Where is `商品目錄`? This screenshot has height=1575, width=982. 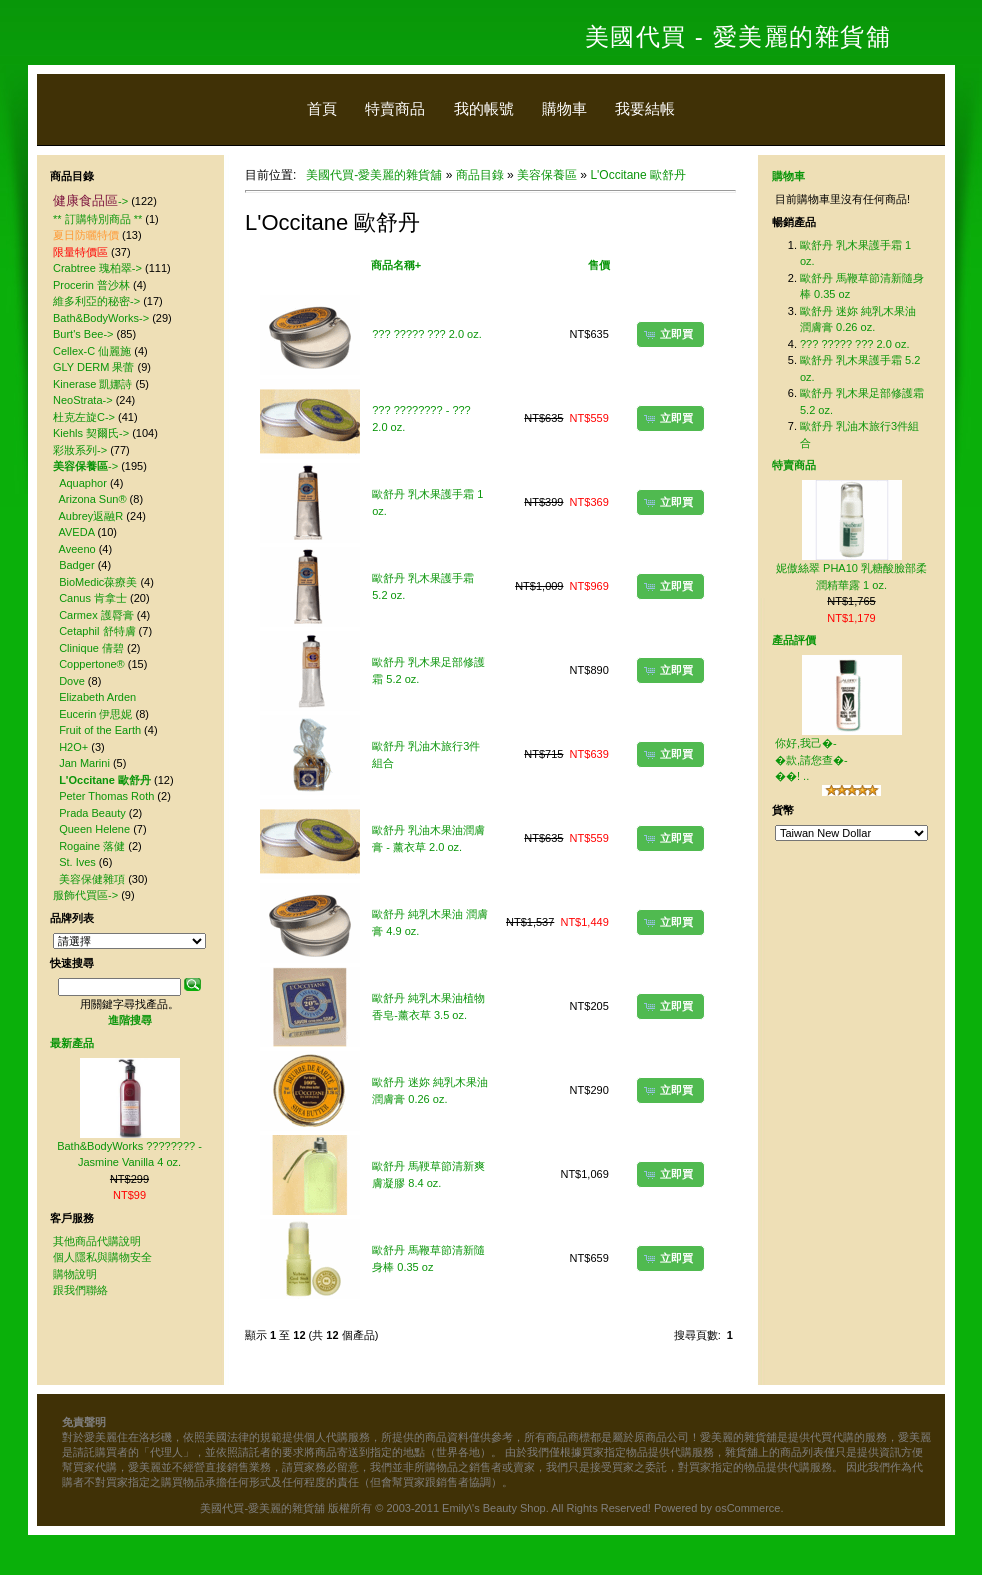
商品目錄 is located at coordinates (480, 175).